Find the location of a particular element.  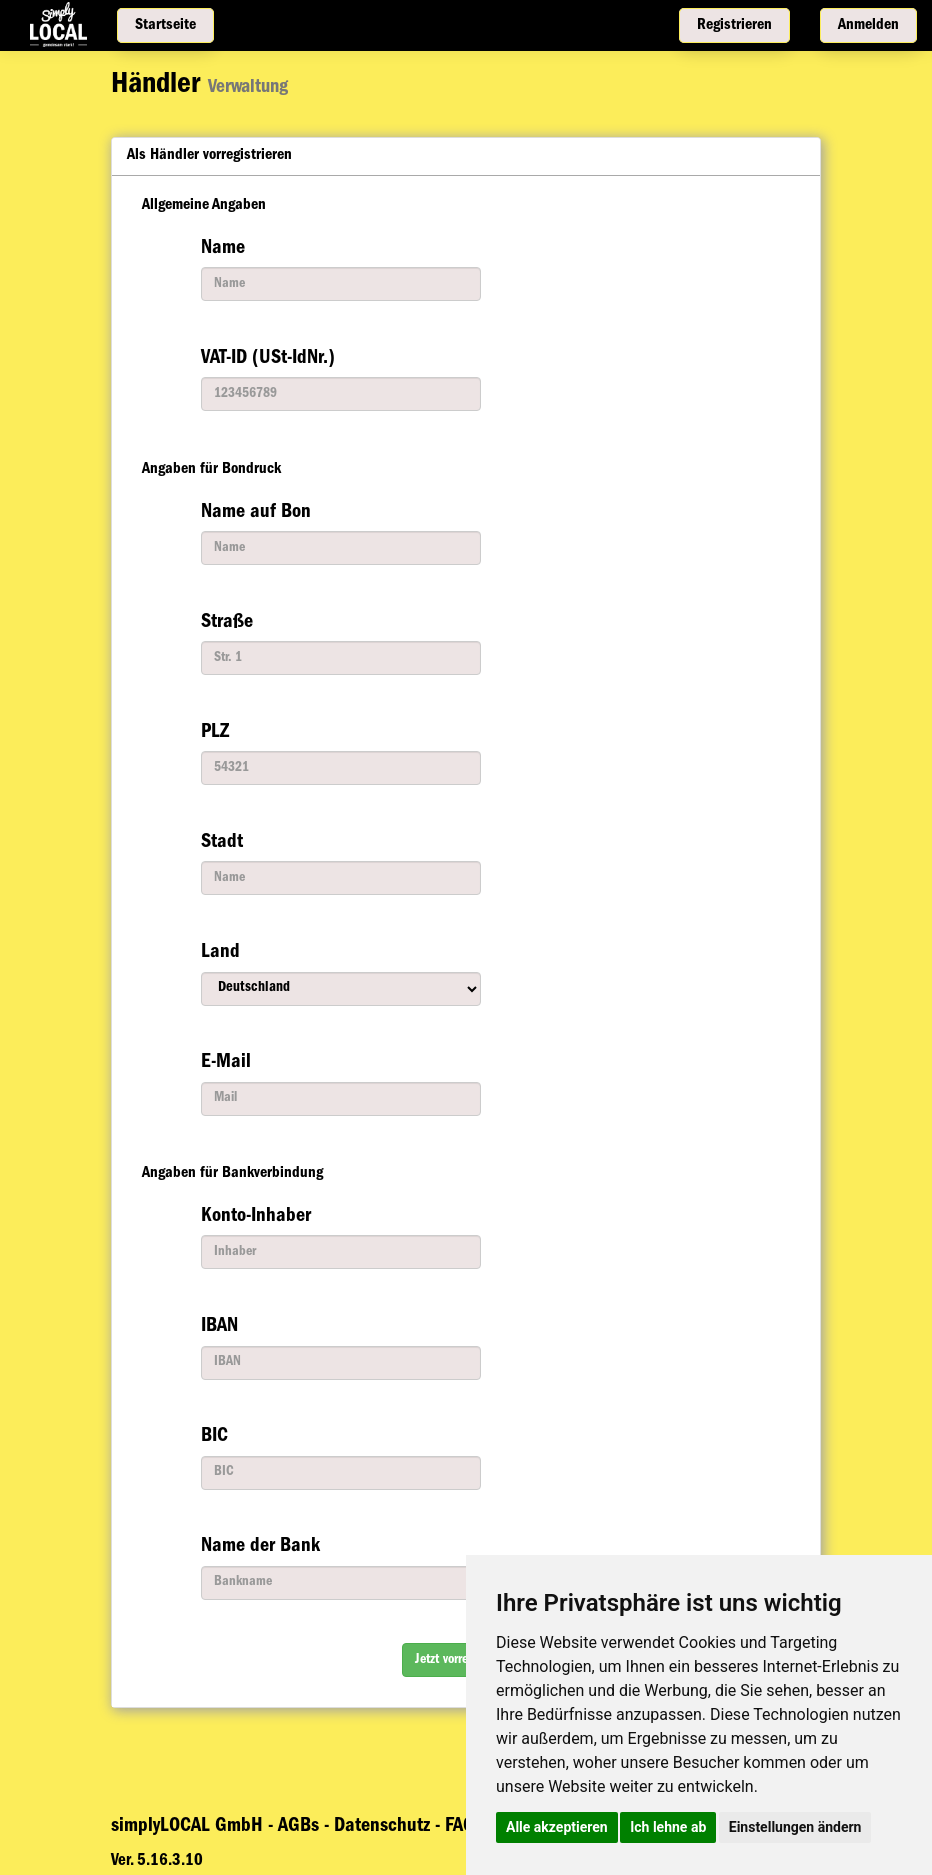

Alle akzeptieren [button] is located at coordinates (557, 1827).